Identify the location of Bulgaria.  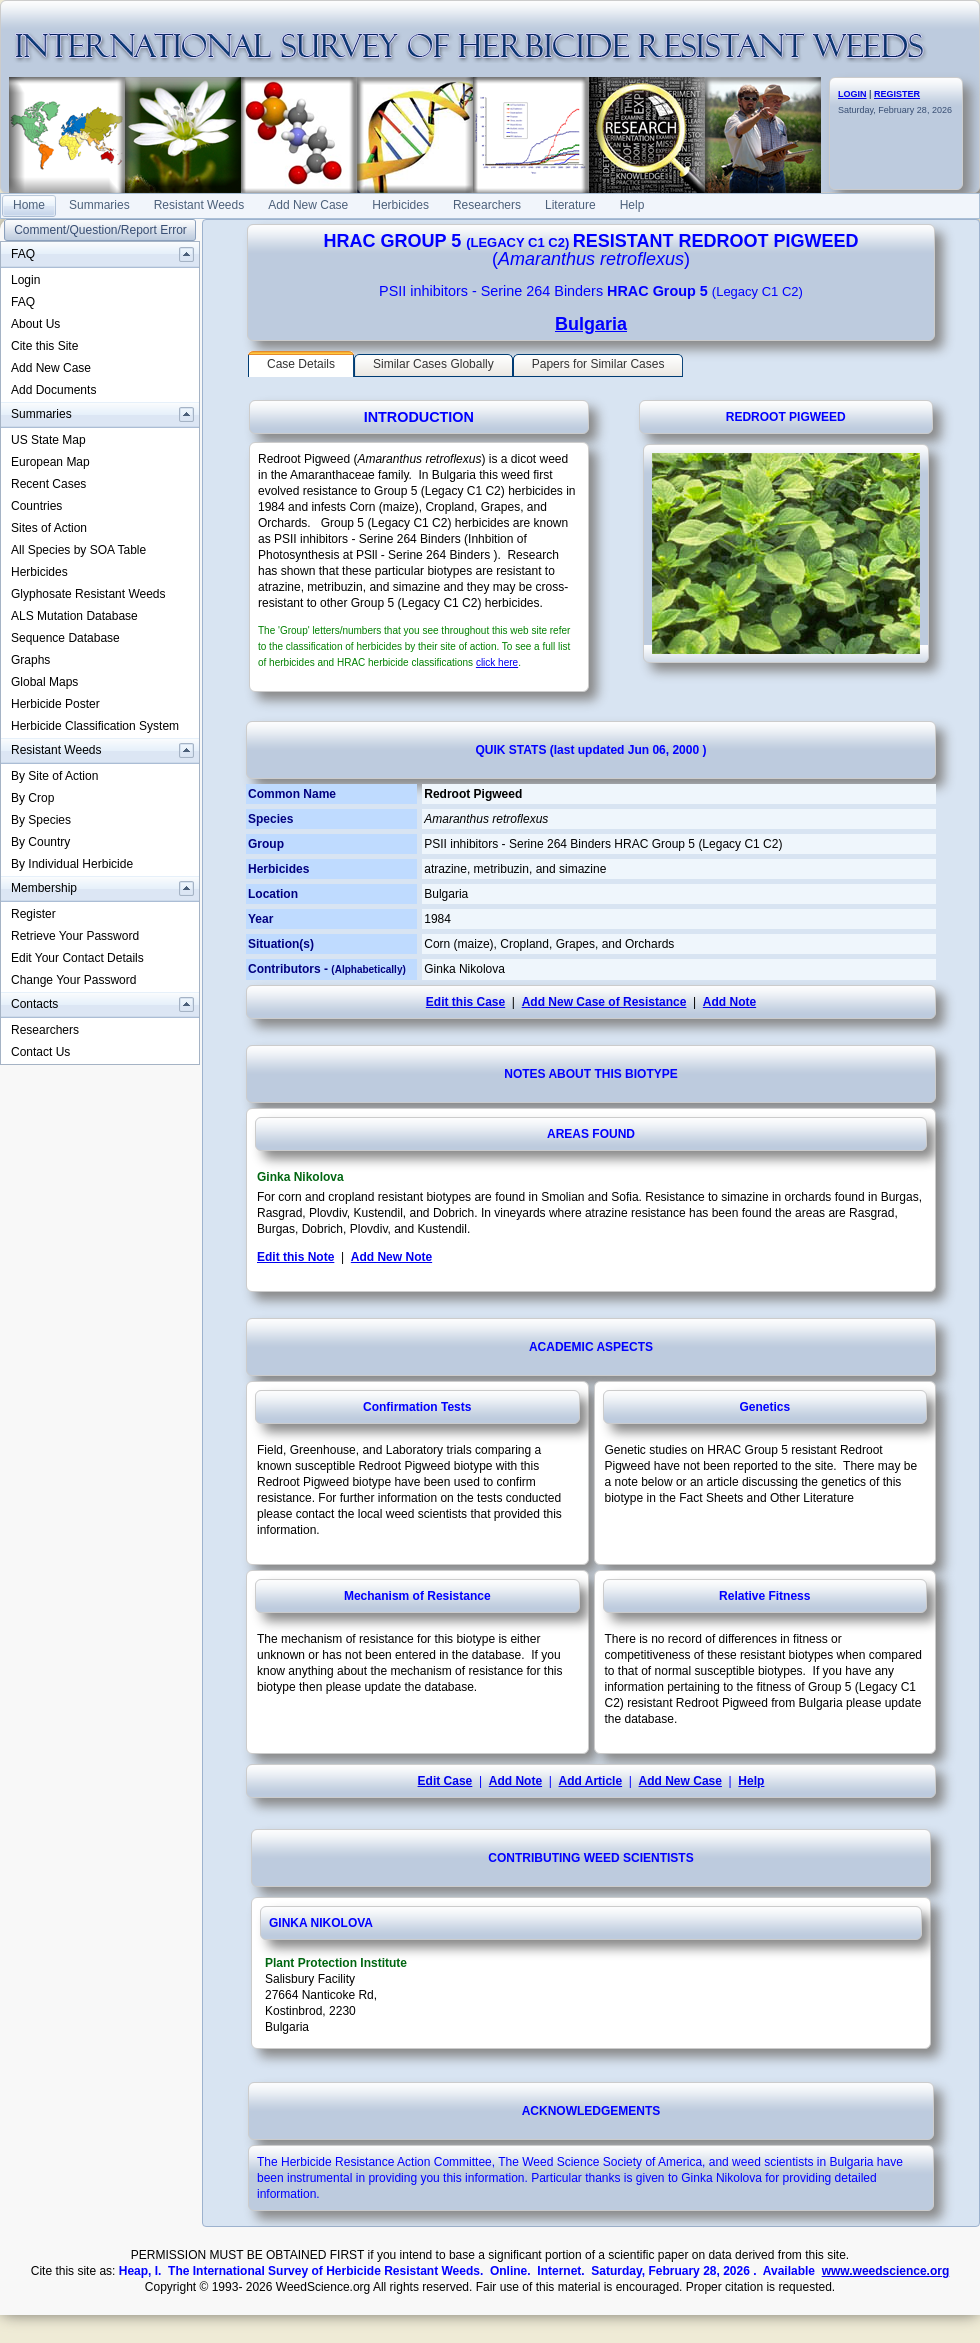
(591, 324).